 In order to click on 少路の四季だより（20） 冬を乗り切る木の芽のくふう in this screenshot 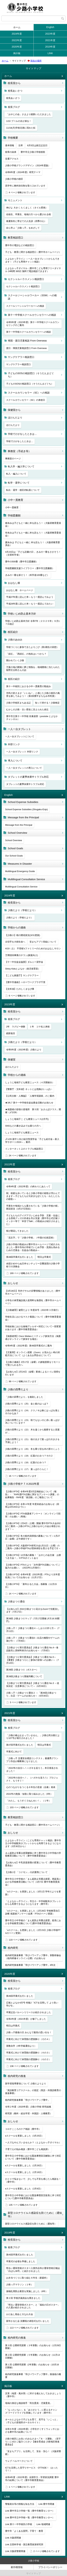, I will do `click(32, 1449)`.